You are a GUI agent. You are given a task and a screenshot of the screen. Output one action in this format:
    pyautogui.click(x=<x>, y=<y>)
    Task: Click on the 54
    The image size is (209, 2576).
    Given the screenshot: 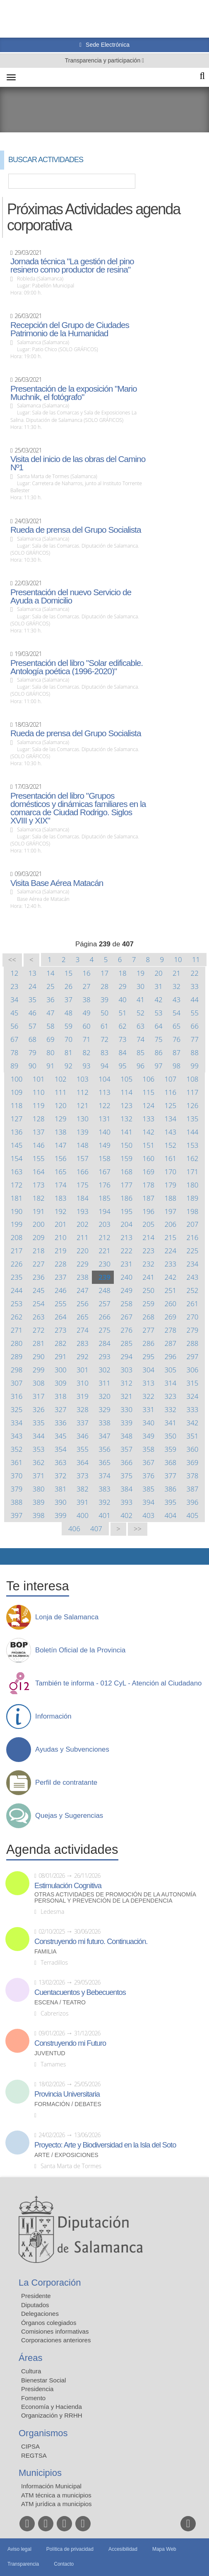 What is the action you would take?
    pyautogui.click(x=176, y=1012)
    